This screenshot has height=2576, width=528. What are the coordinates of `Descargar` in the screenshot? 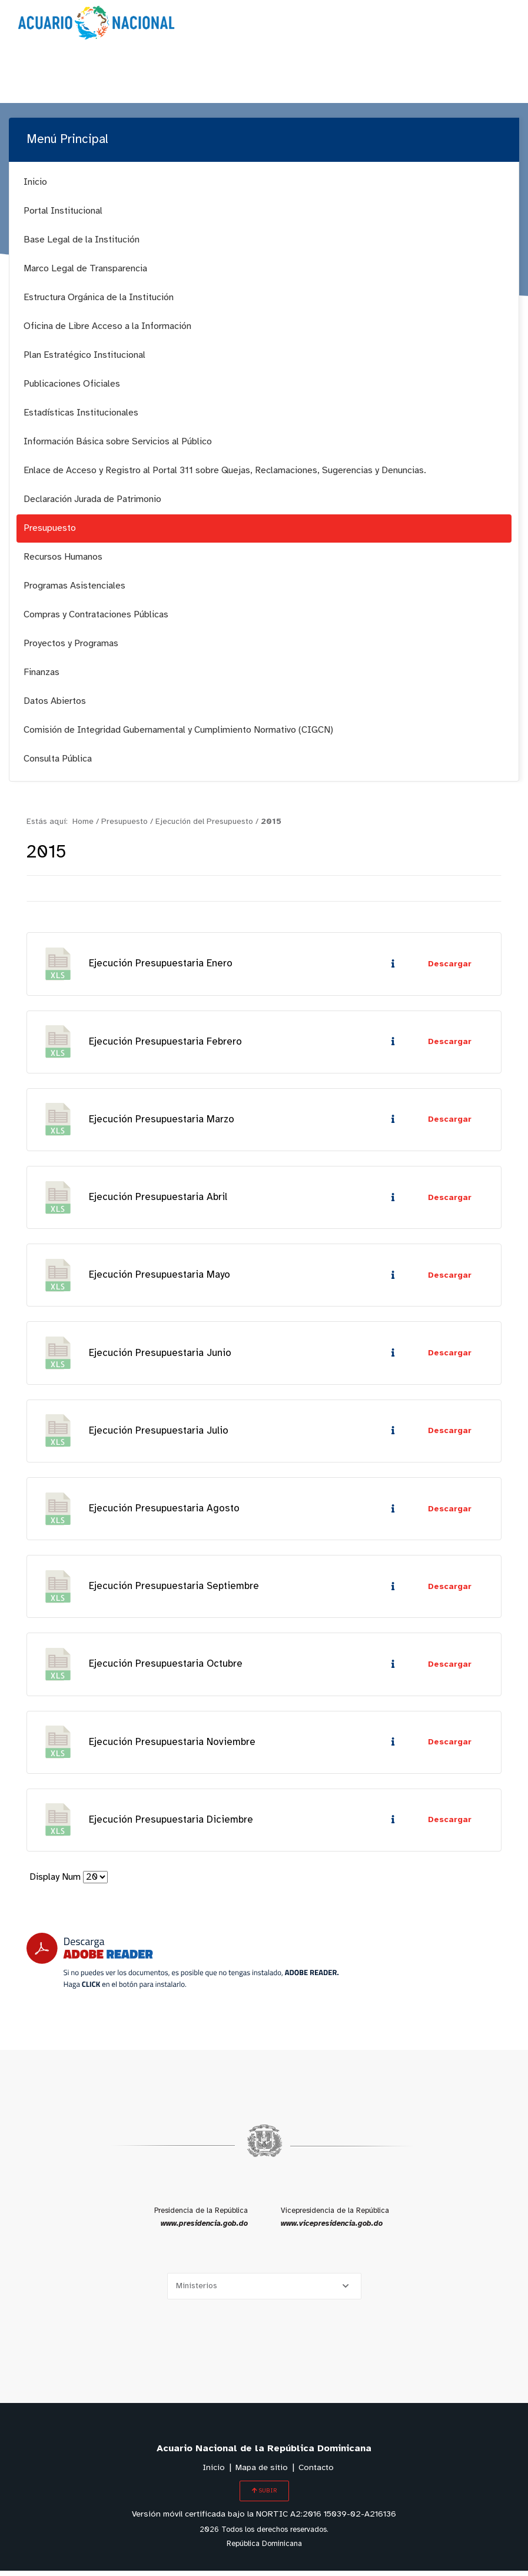 It's located at (450, 964).